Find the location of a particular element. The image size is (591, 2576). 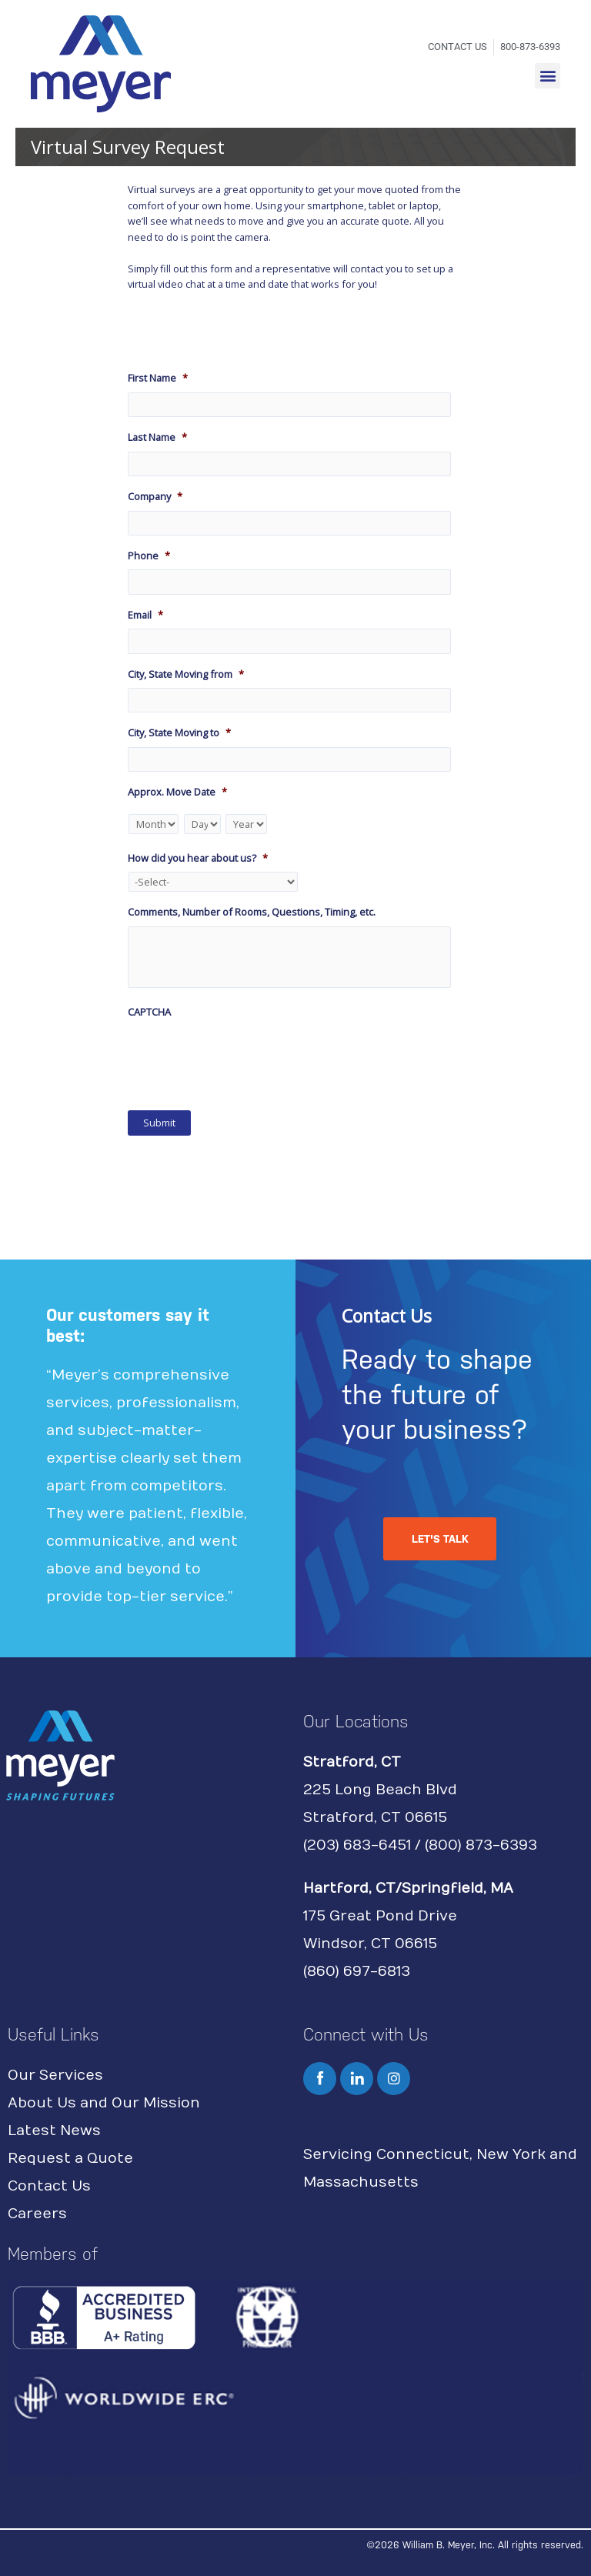

(860) 697-6813 is located at coordinates (356, 1972).